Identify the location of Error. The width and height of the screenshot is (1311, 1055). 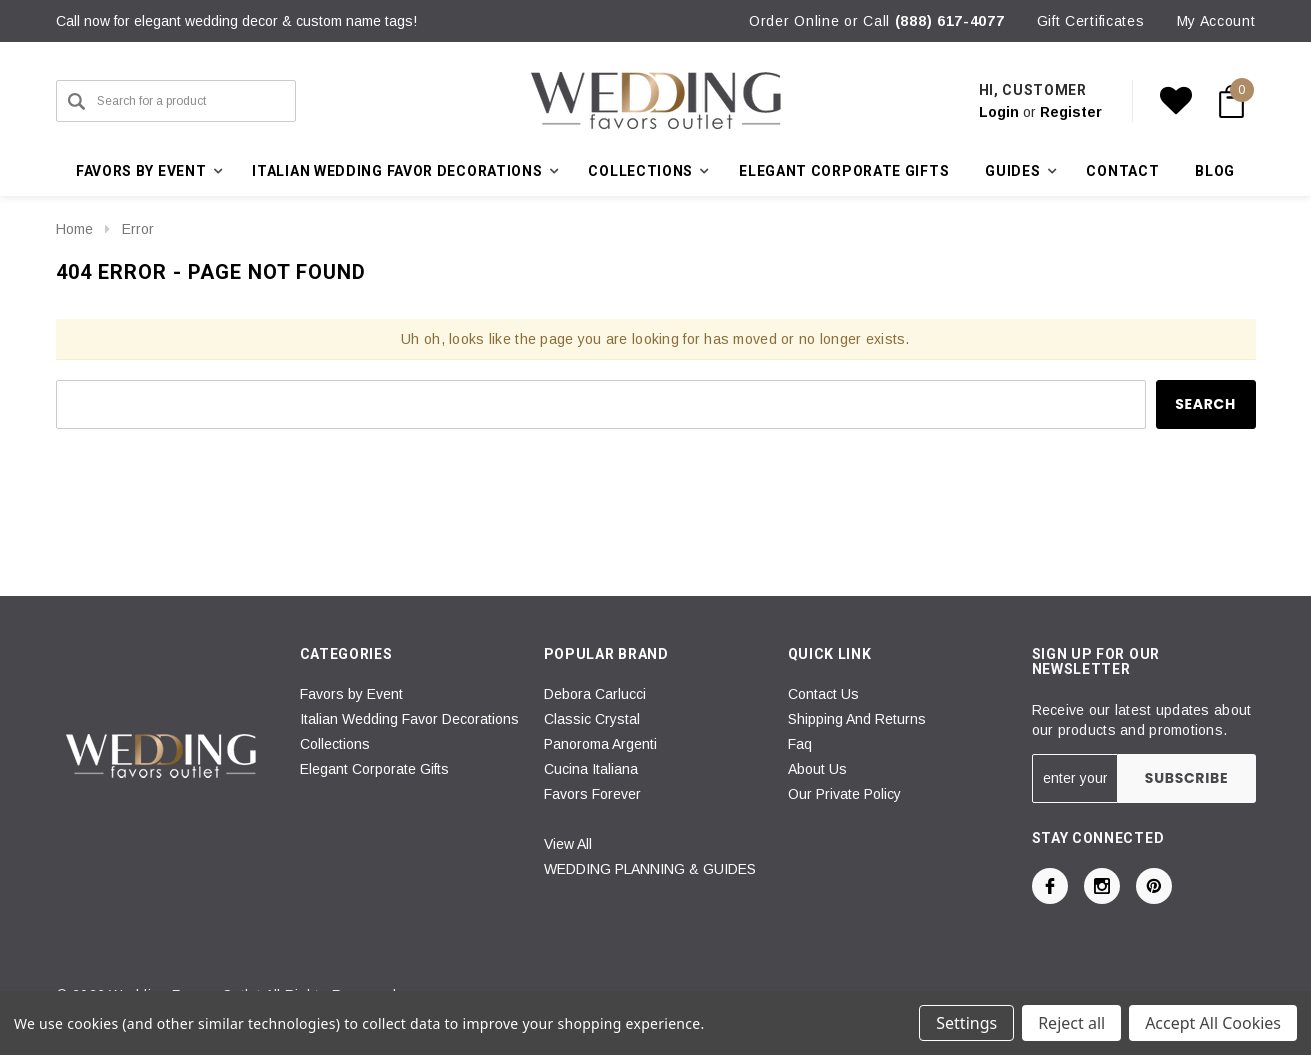
(138, 229).